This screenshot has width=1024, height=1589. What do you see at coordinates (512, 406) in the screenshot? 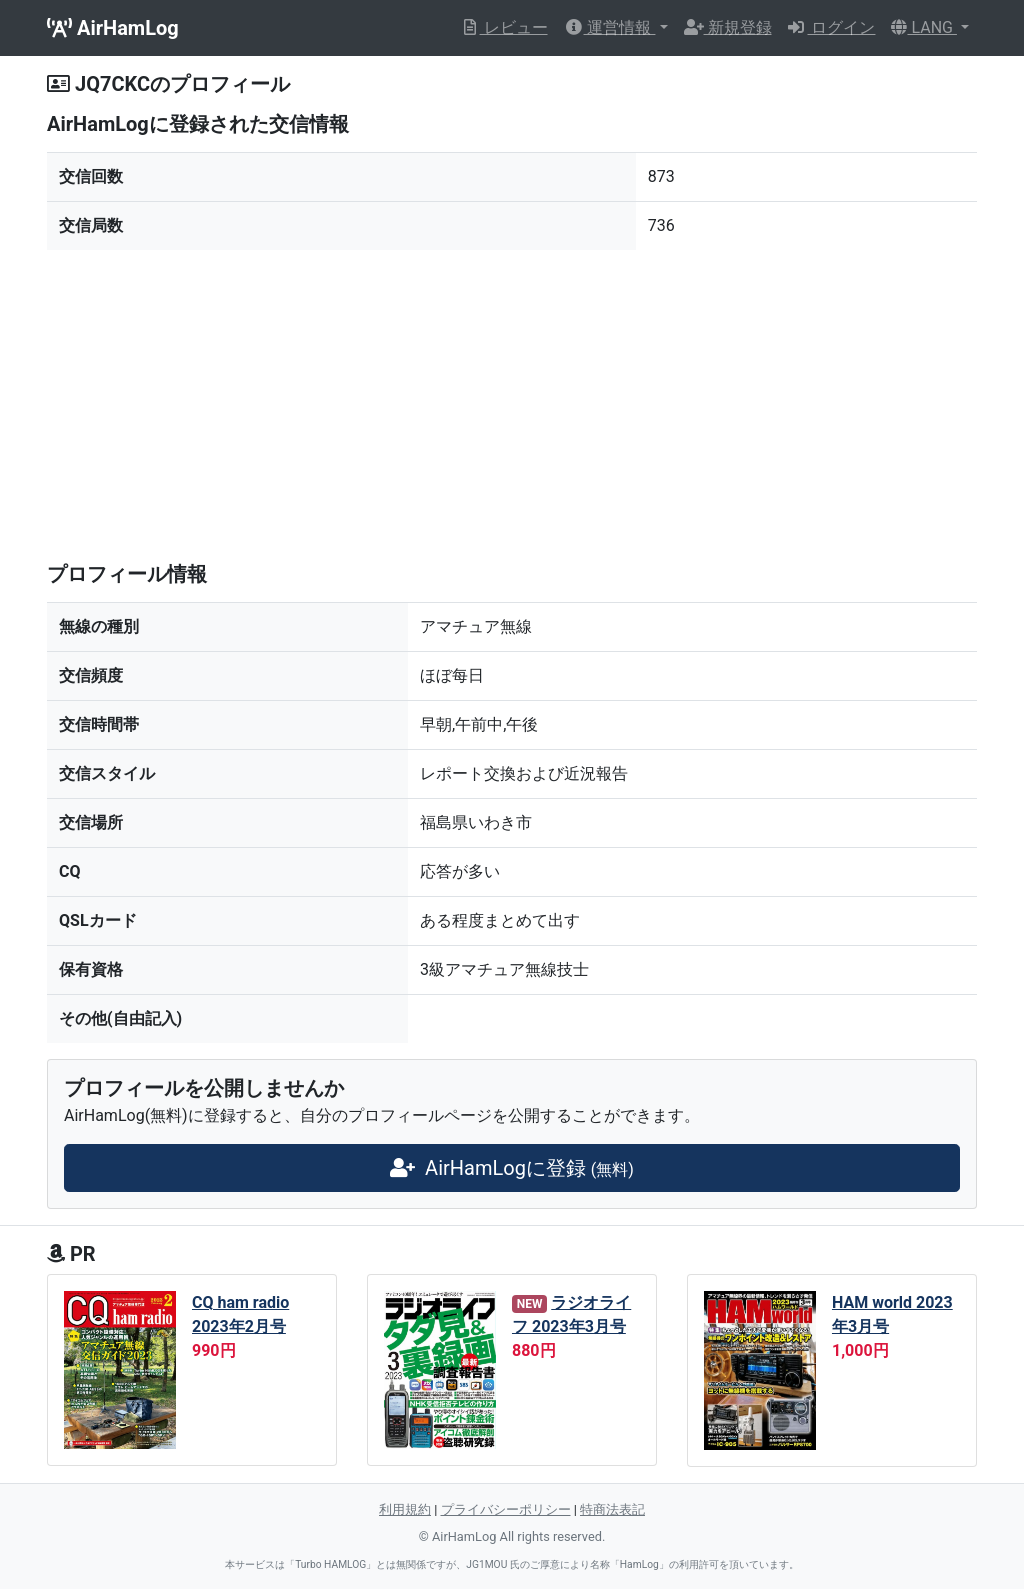
I see `[Advertisement]` at bounding box center [512, 406].